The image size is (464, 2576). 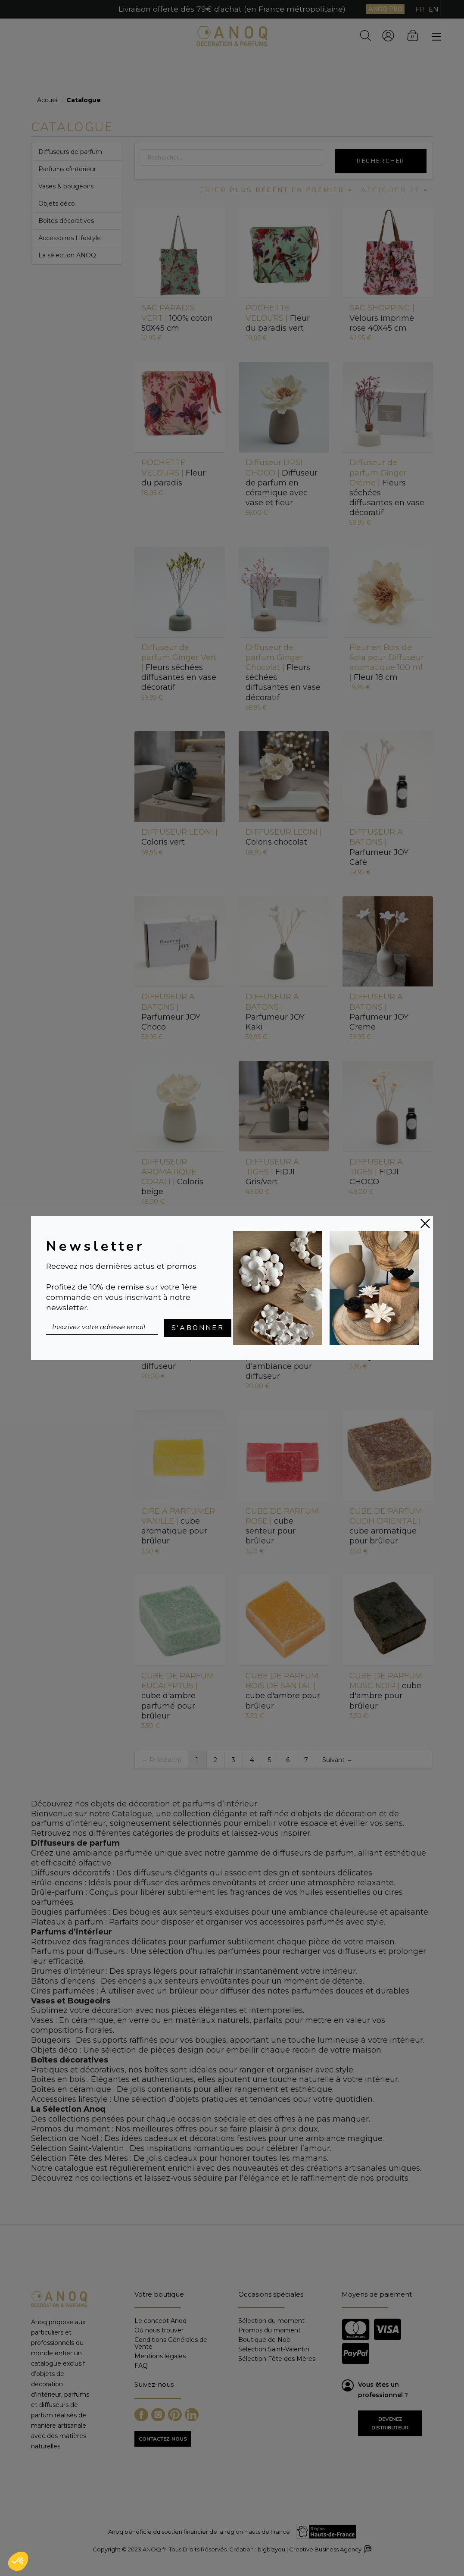 I want to click on CONTACTEZ-NOUS, so click(x=163, y=2438).